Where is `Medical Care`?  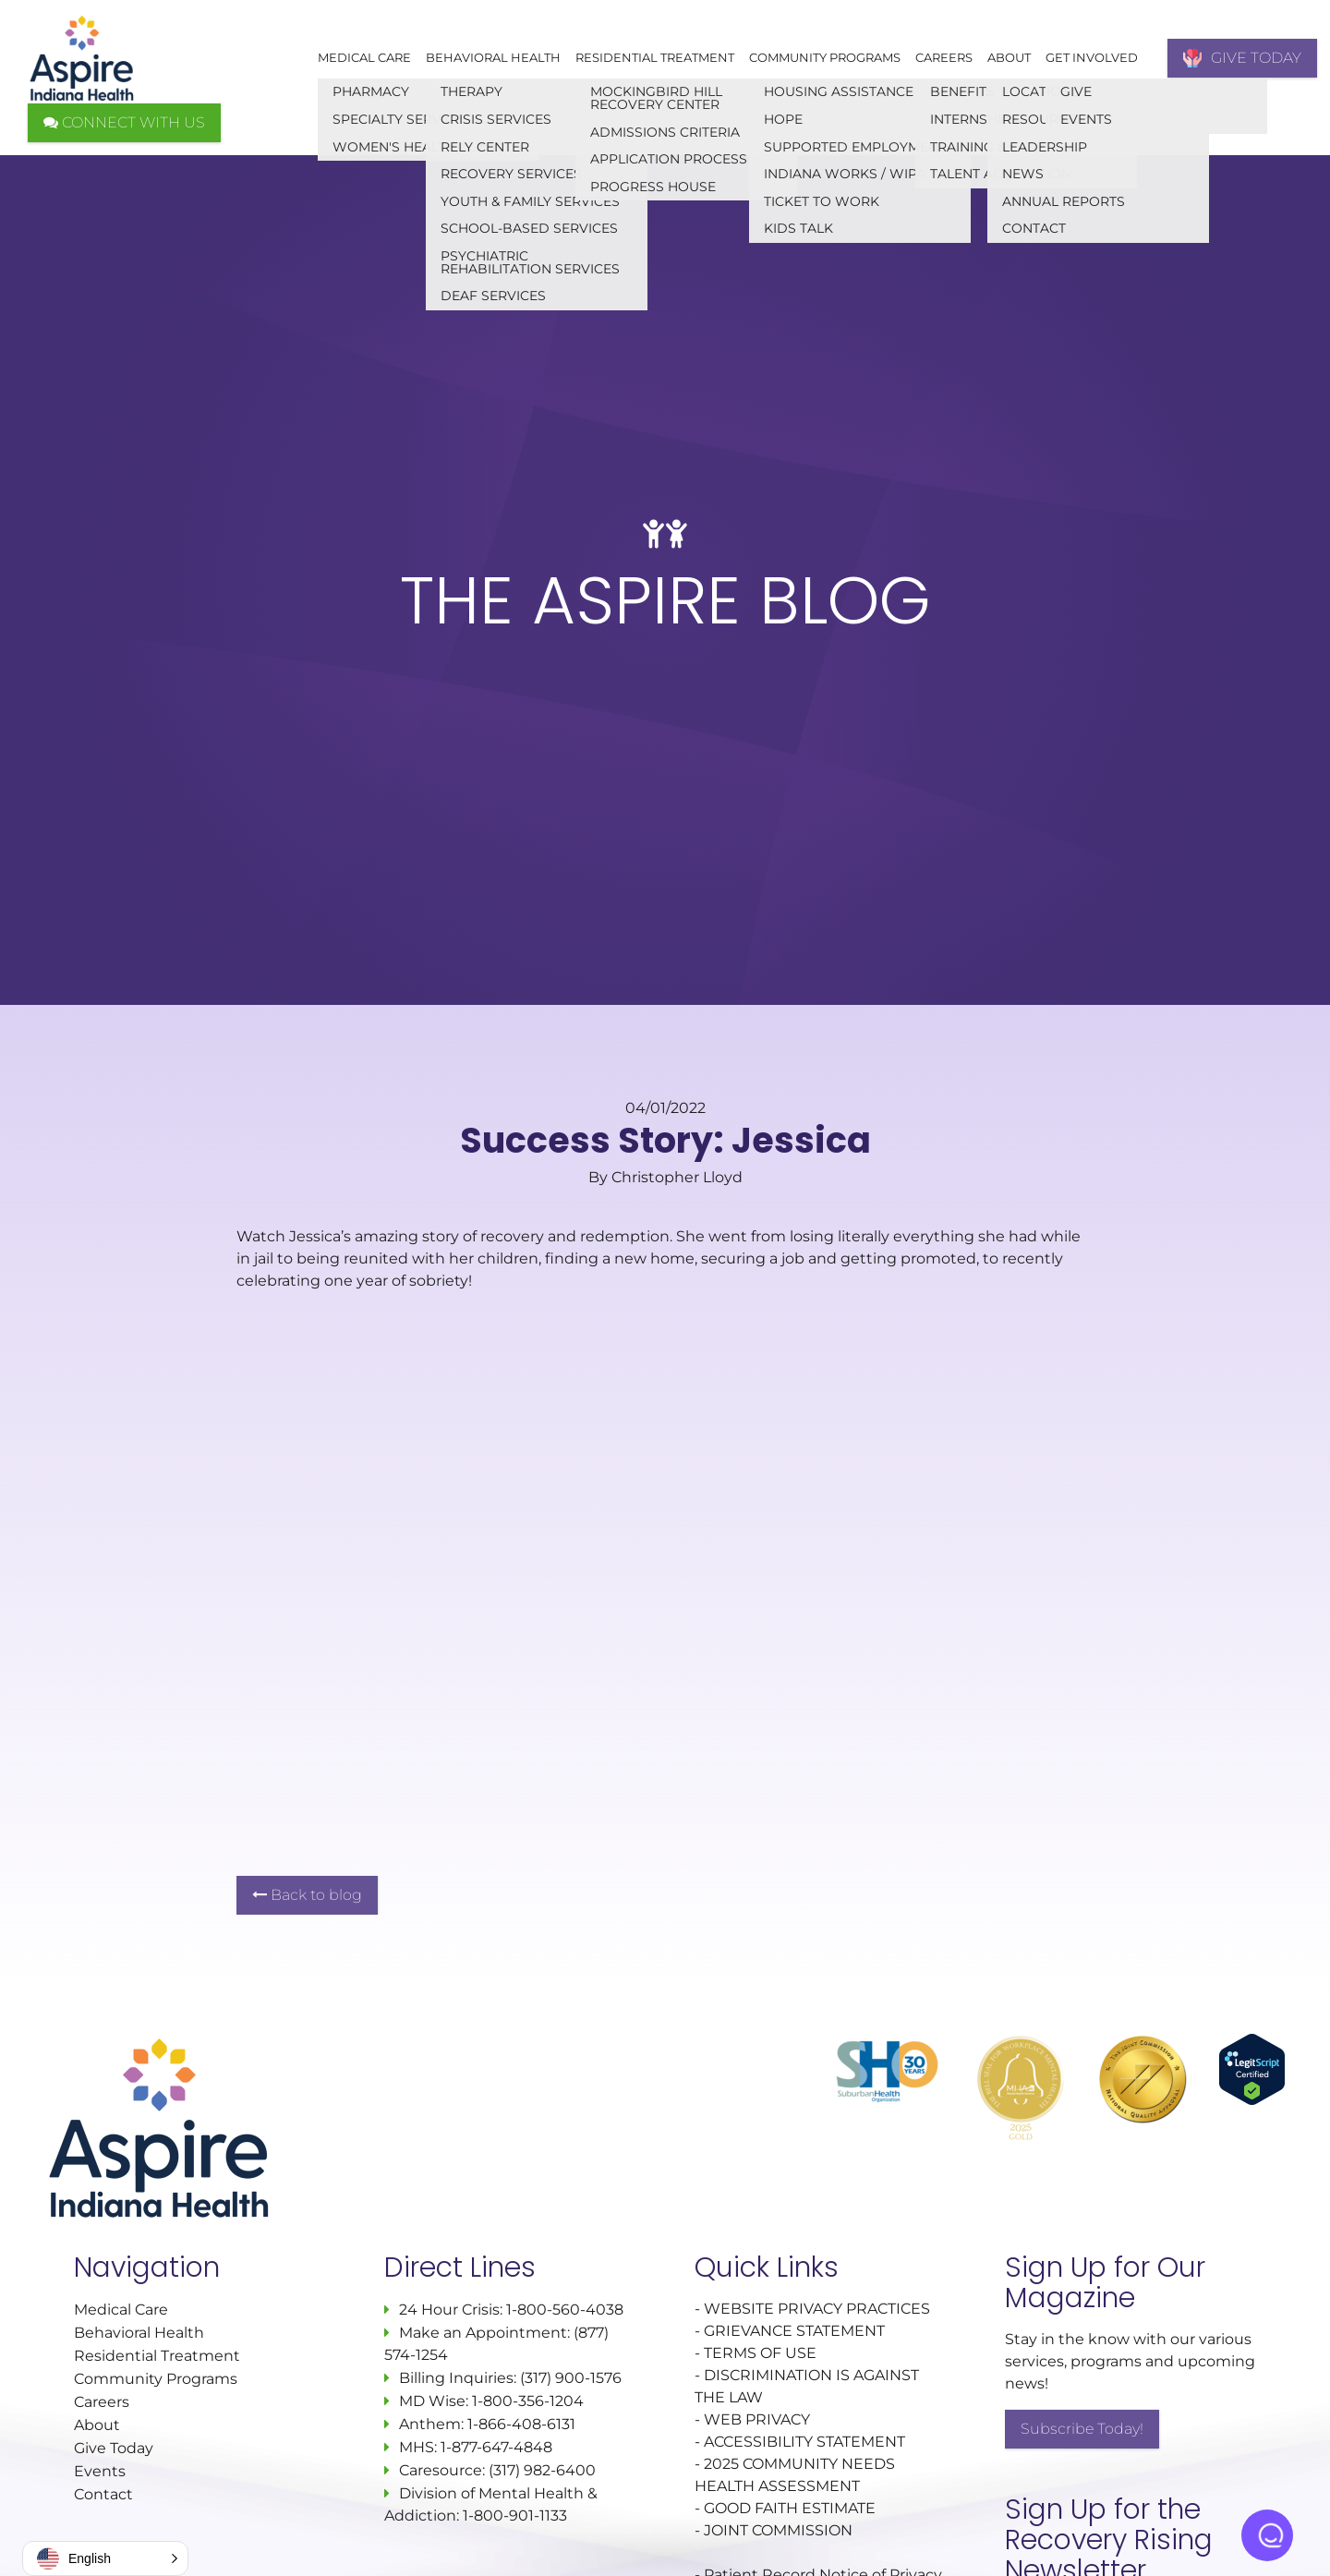
Medical Care is located at coordinates (364, 57).